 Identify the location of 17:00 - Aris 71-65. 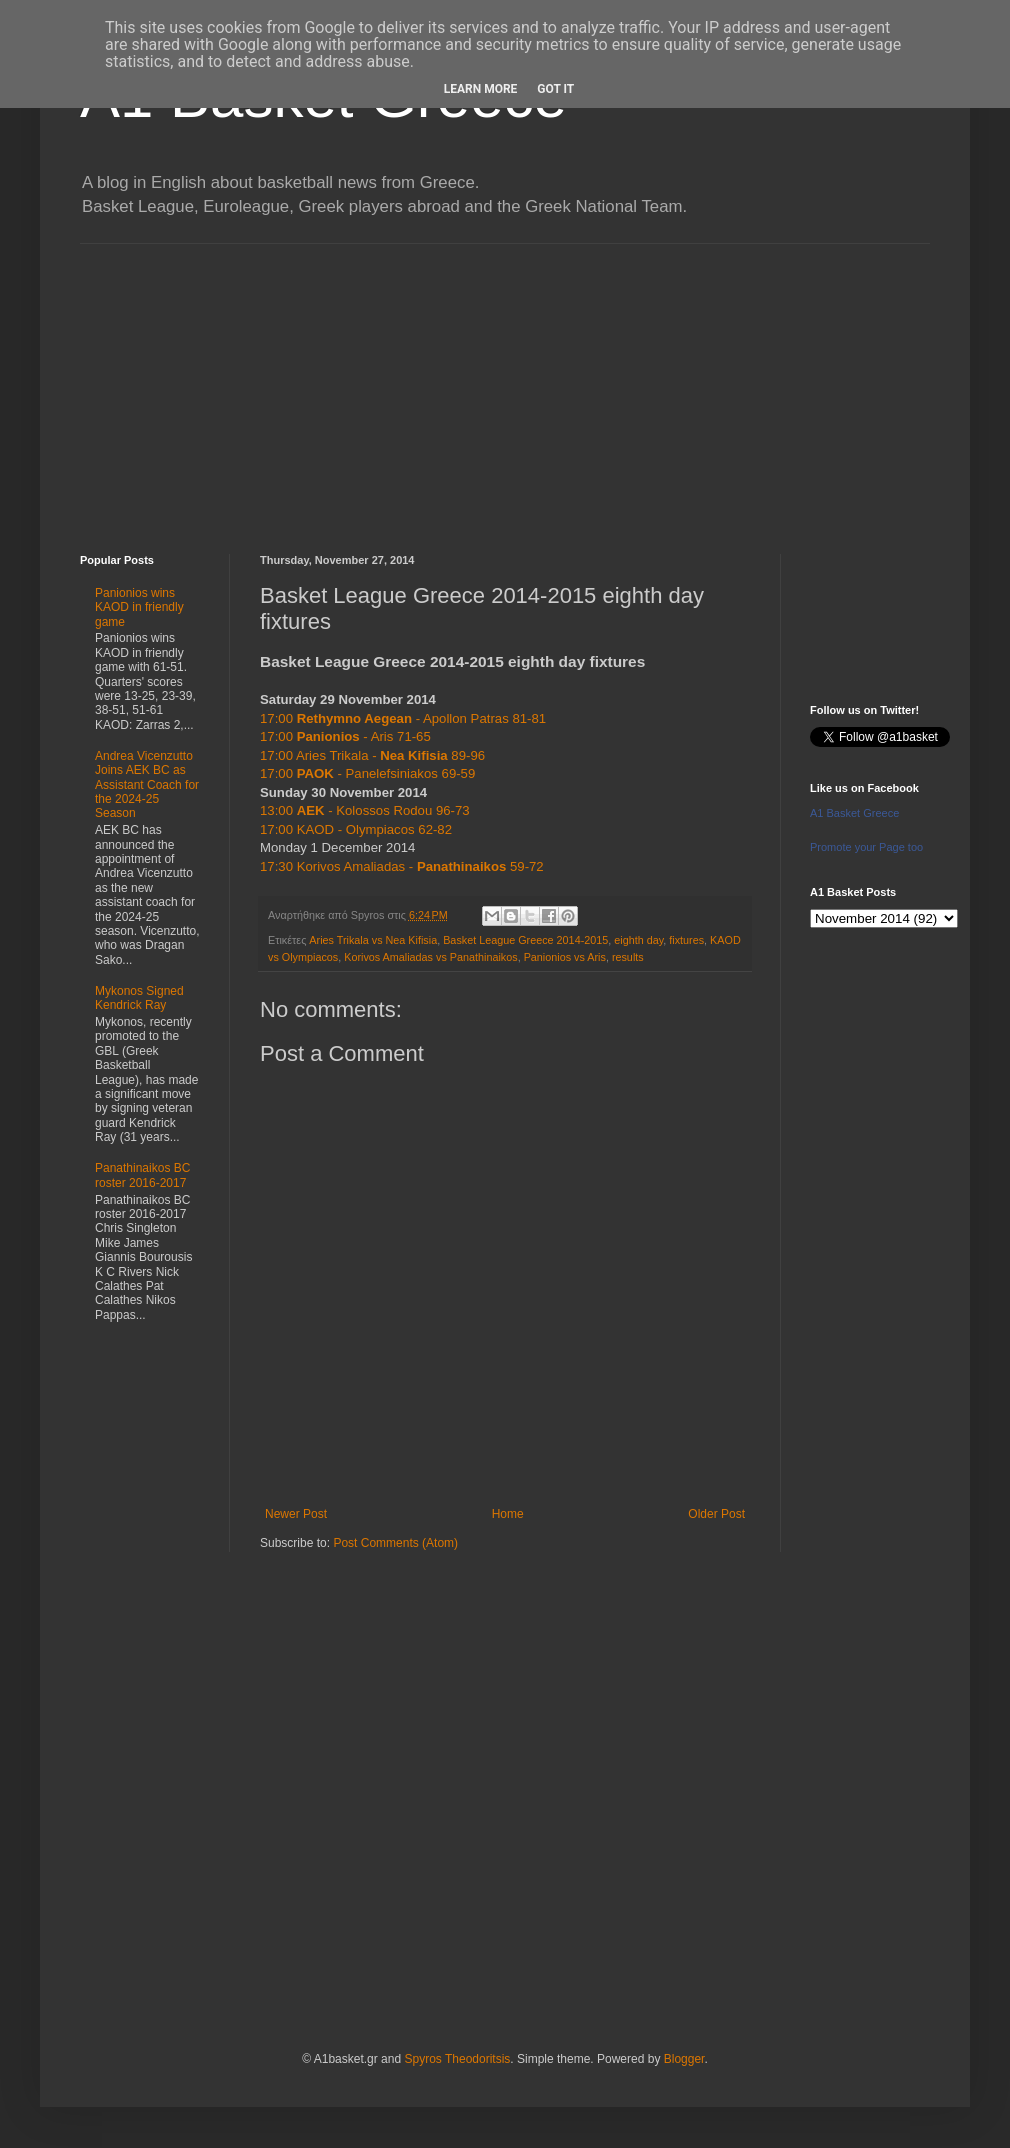
(345, 736).